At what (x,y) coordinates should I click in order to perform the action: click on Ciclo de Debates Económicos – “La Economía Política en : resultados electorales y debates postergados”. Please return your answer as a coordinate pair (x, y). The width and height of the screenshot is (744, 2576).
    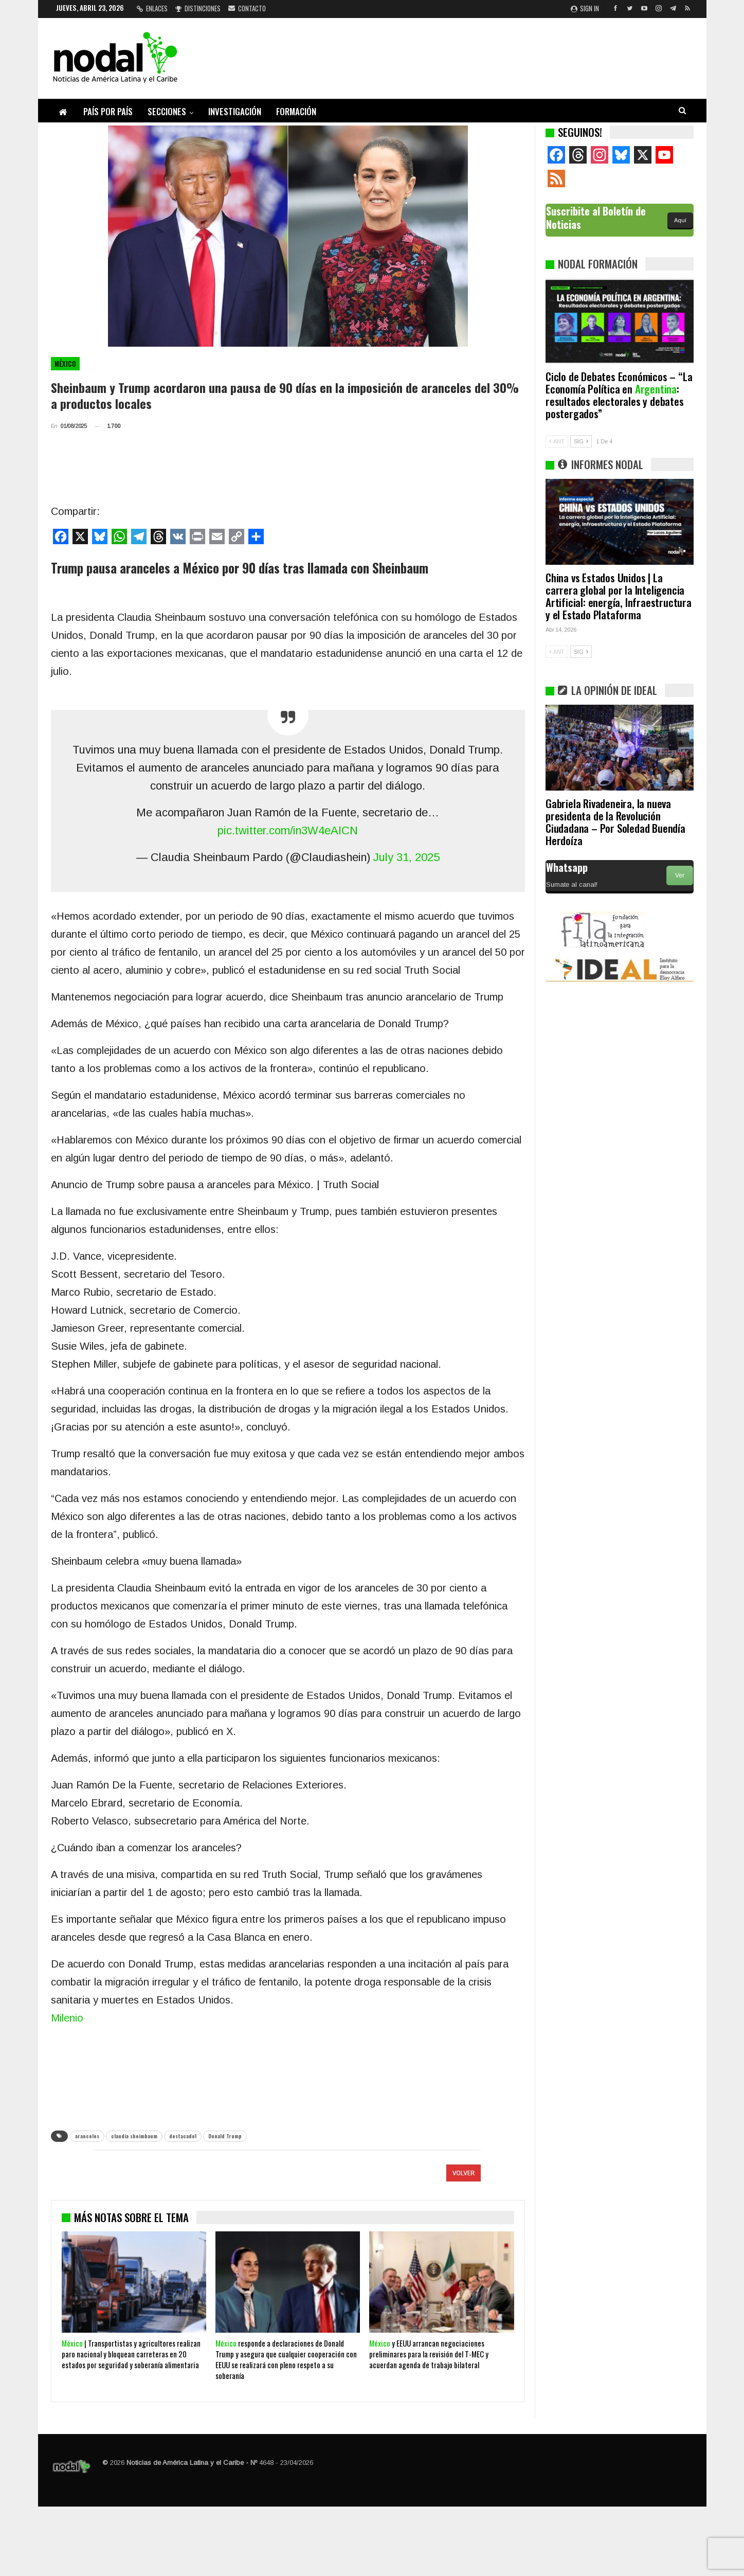
    Looking at the image, I should click on (619, 394).